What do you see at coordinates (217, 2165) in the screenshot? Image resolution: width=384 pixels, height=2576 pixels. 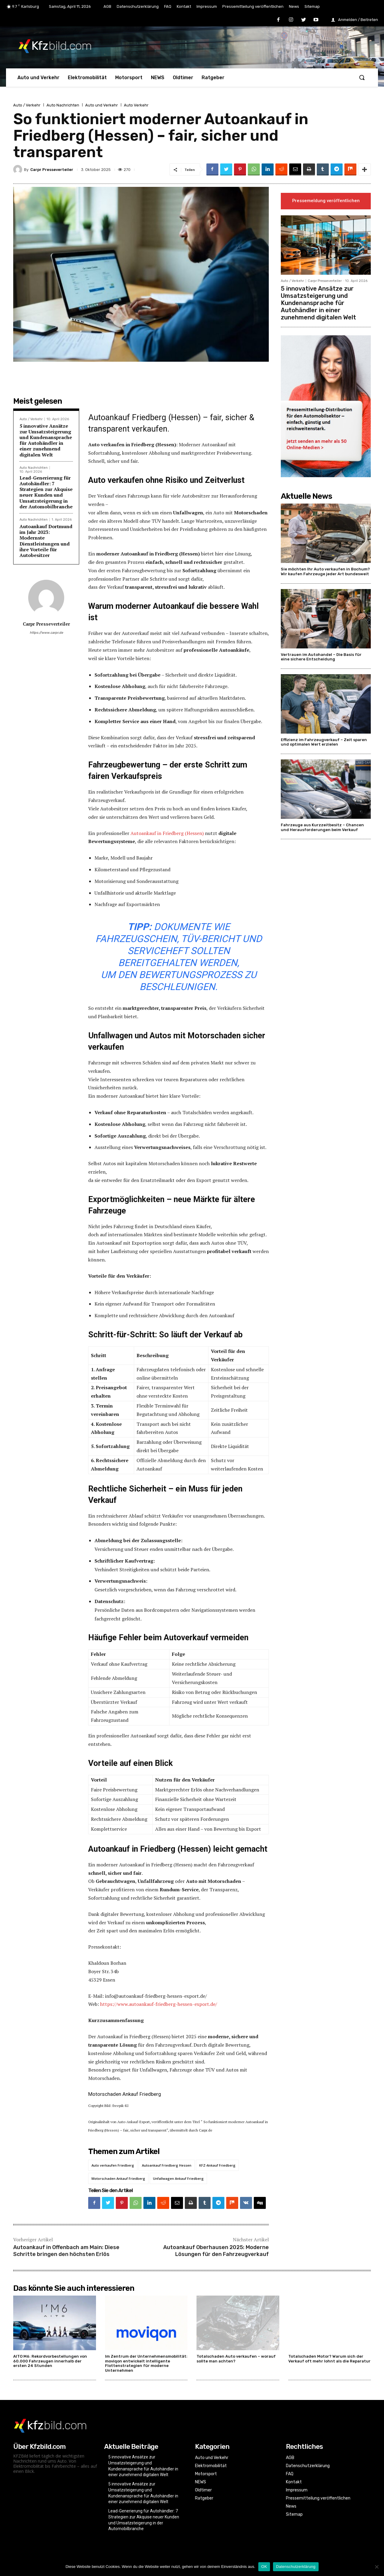 I see `KFZ-Ankauf Friedberg` at bounding box center [217, 2165].